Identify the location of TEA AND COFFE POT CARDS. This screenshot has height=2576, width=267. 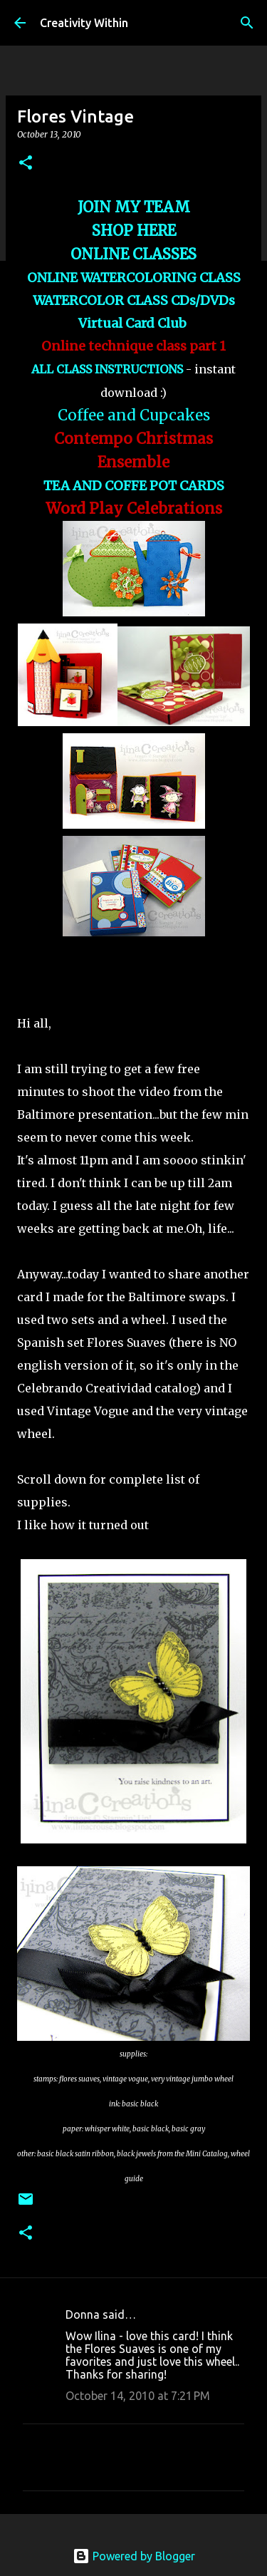
(133, 485).